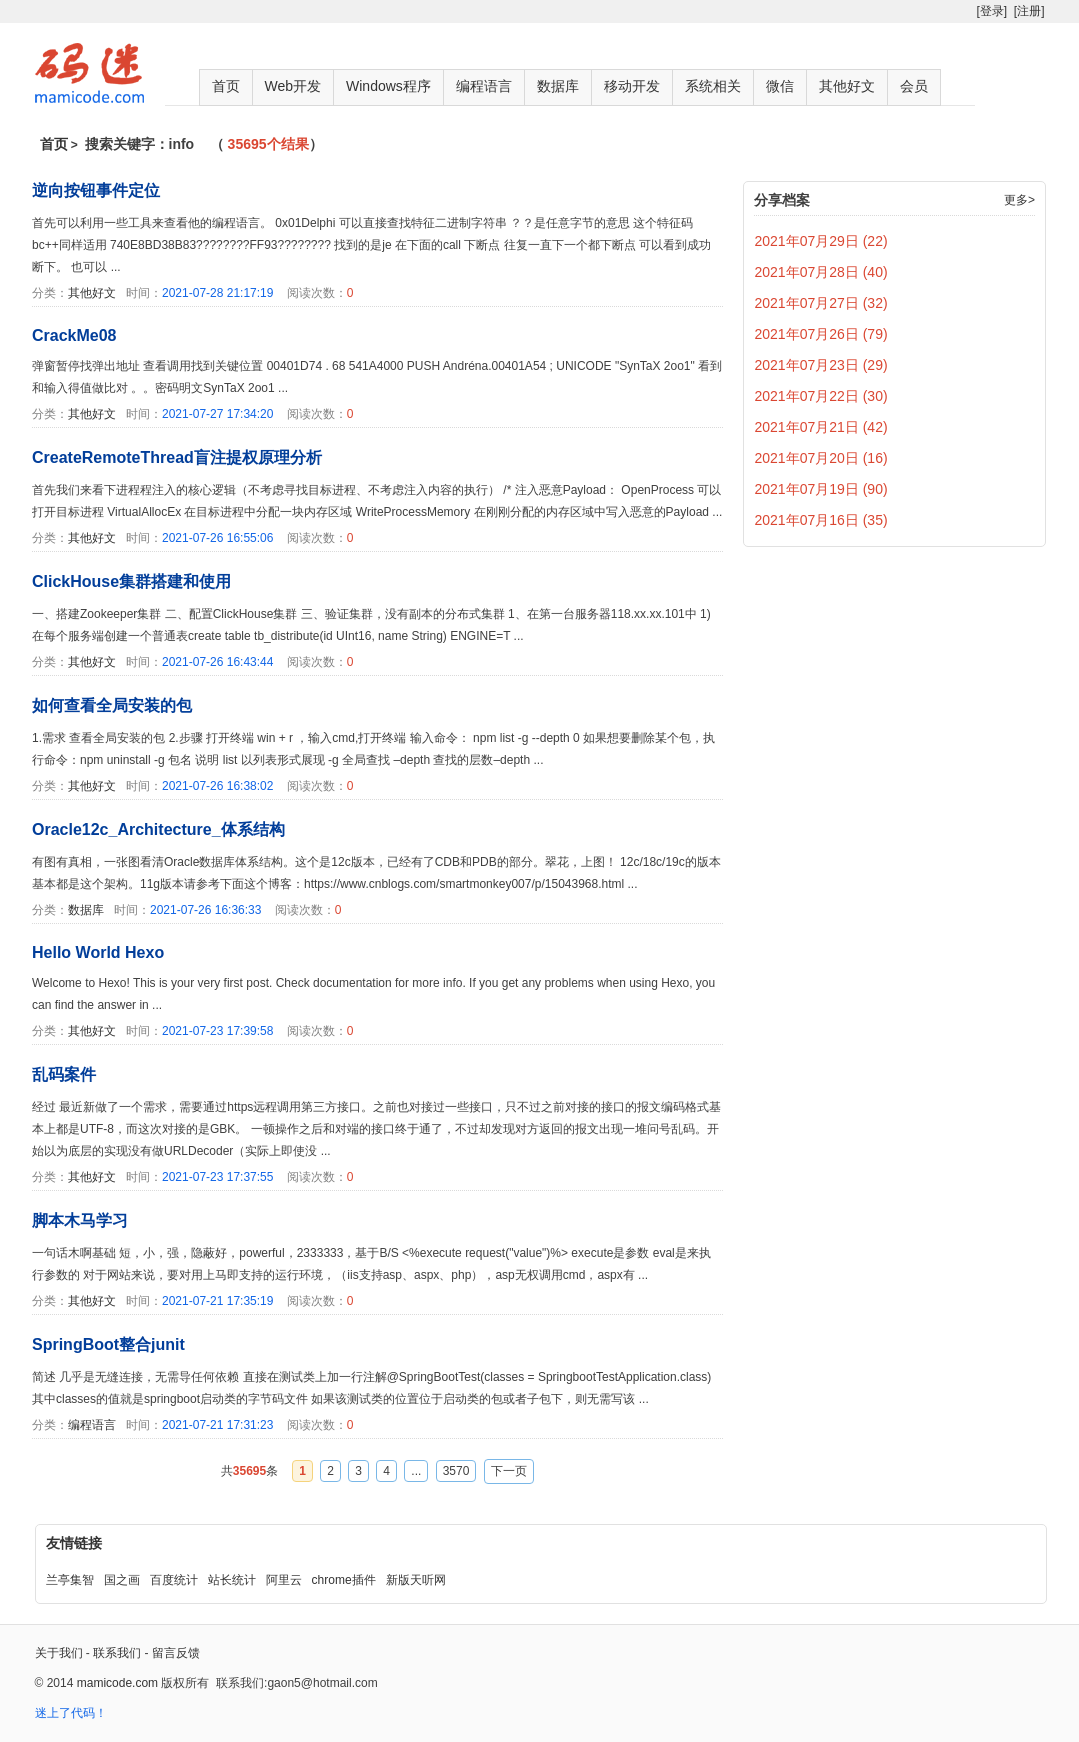 Image resolution: width=1079 pixels, height=1742 pixels. What do you see at coordinates (821, 334) in the screenshot?
I see `2021年07月26日 (79)` at bounding box center [821, 334].